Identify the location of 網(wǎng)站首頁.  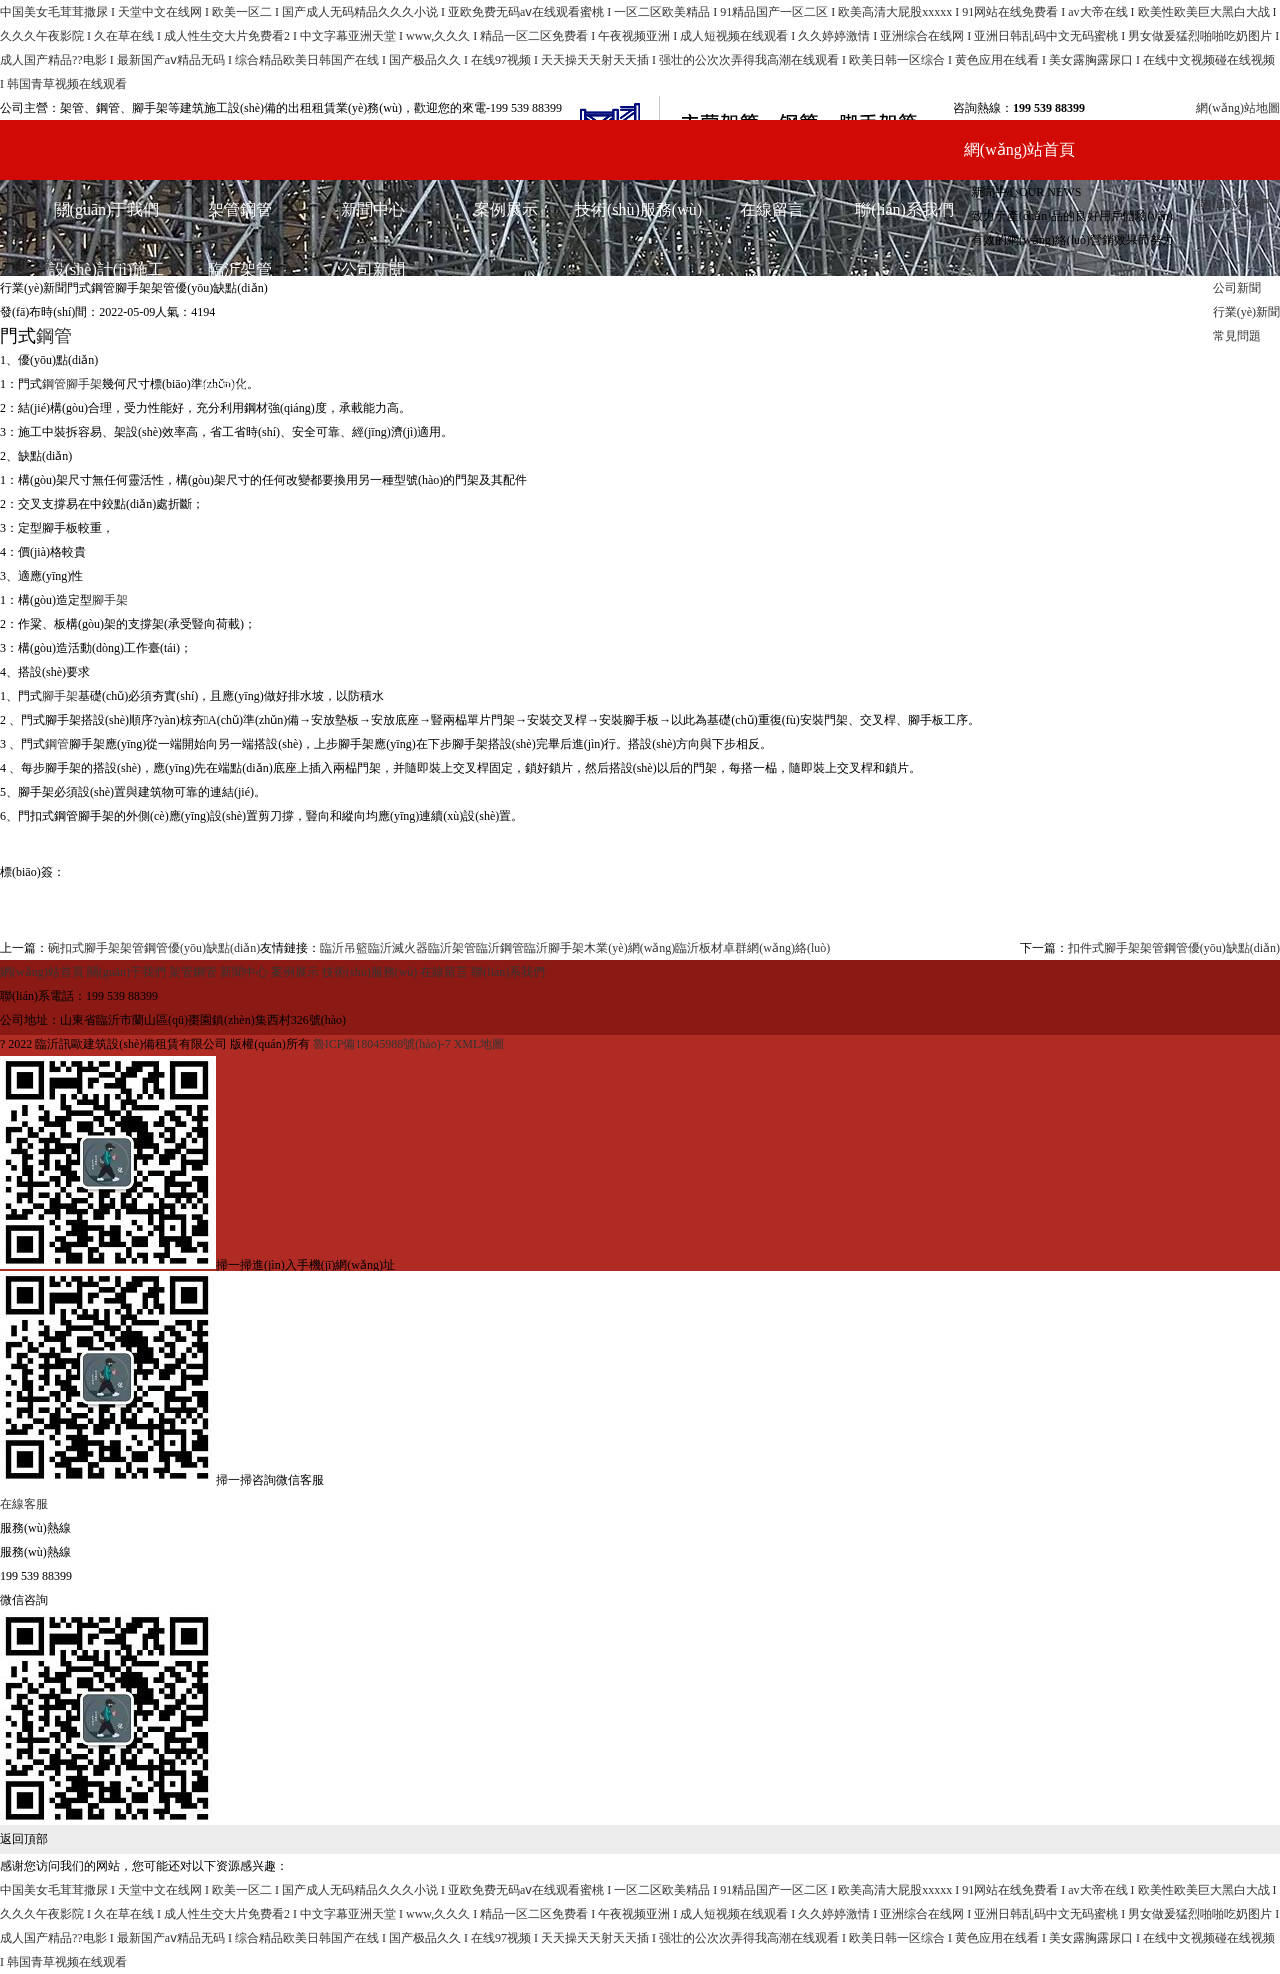
(1019, 149).